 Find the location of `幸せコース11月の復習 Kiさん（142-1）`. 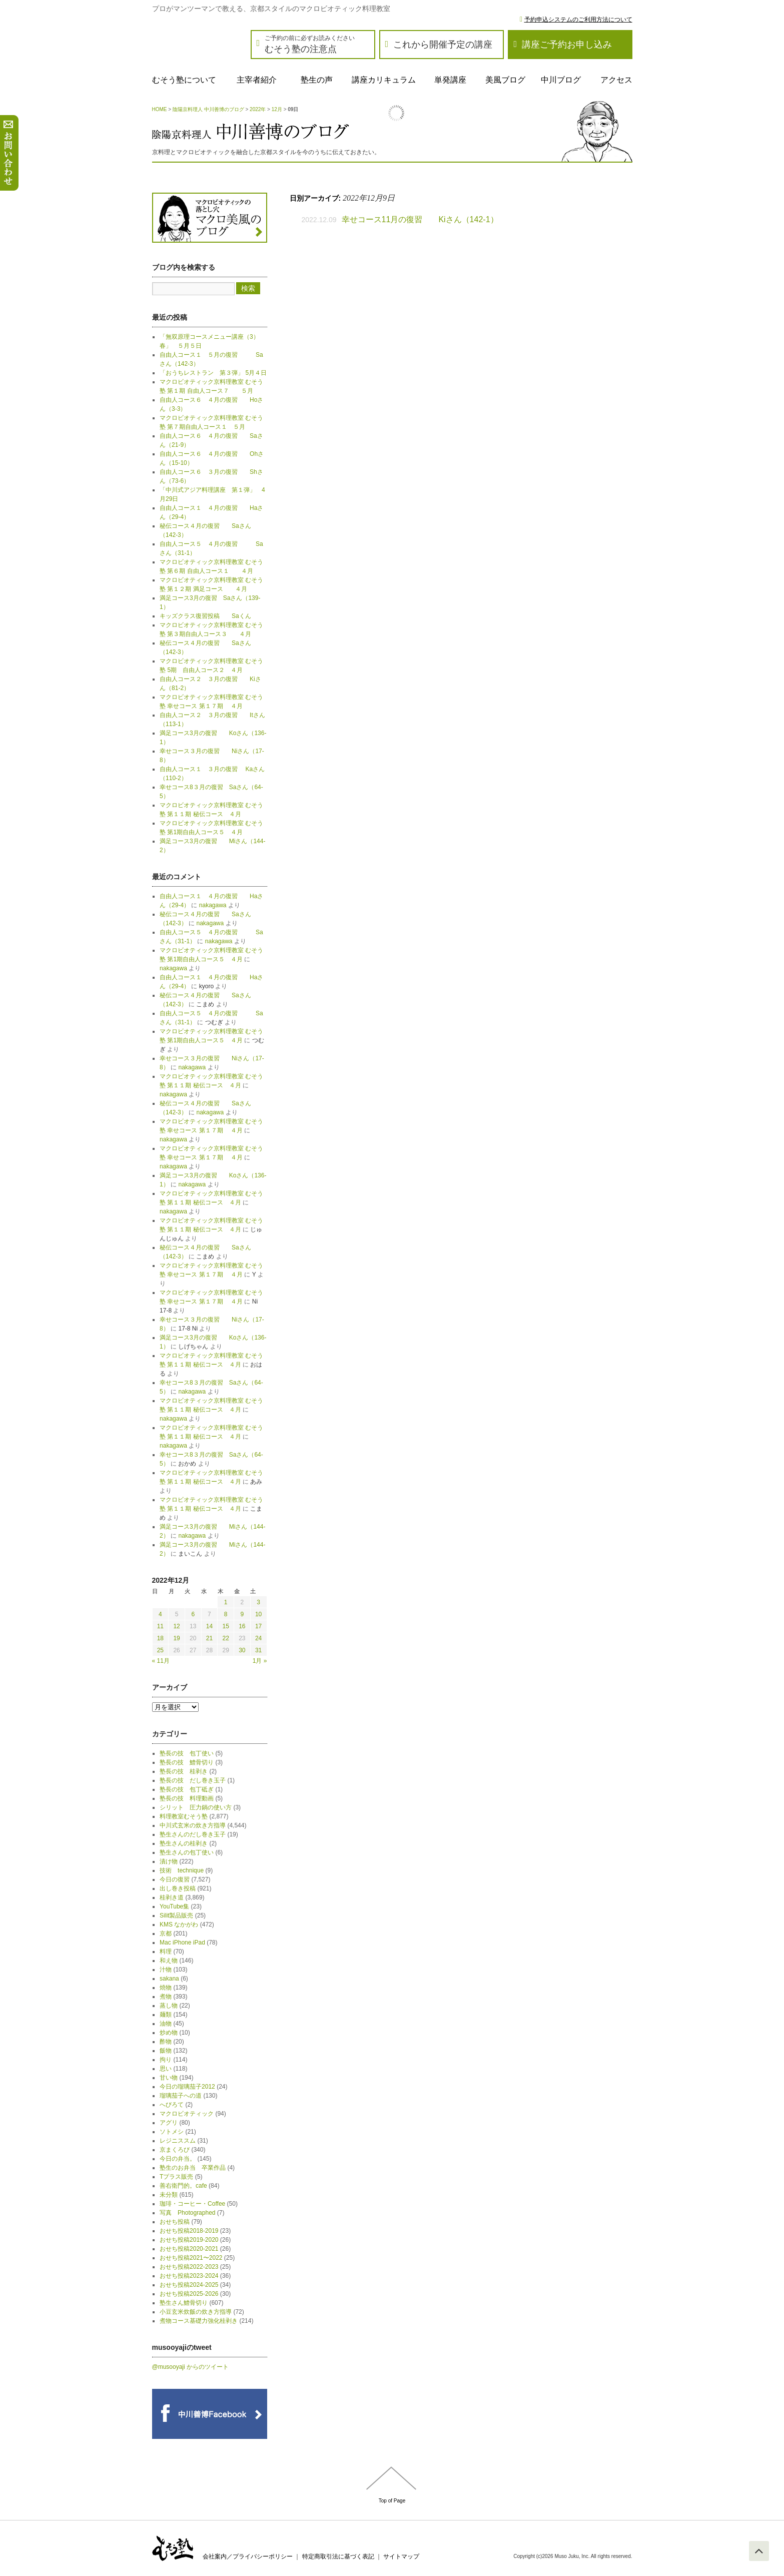

幸せコース11月の復習 Kiさん（142-1） is located at coordinates (420, 219).